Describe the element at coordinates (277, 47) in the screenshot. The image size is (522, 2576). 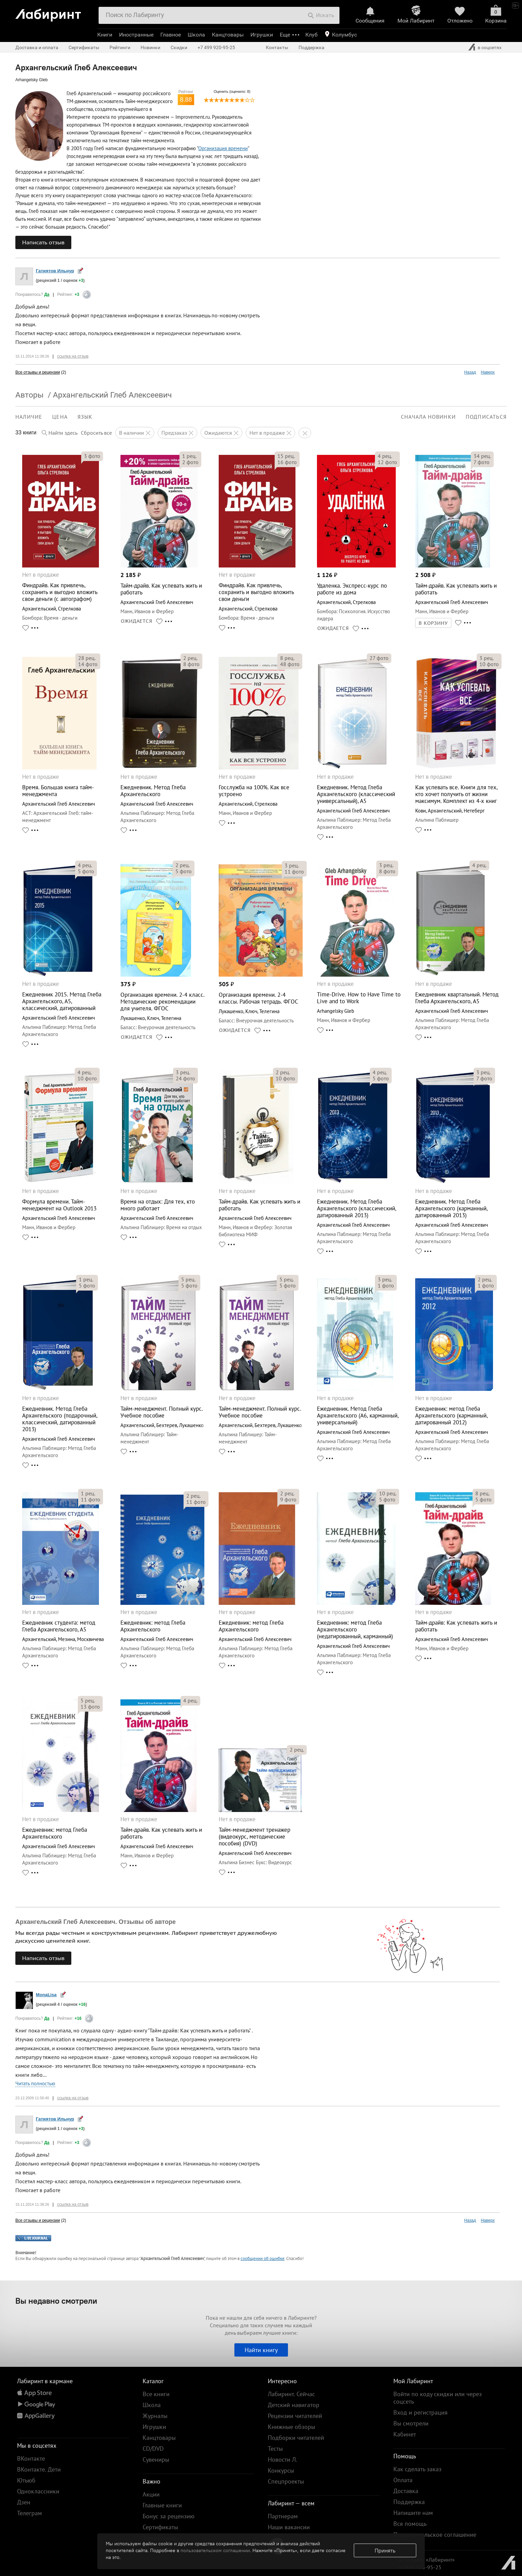
I see `Контакты` at that location.